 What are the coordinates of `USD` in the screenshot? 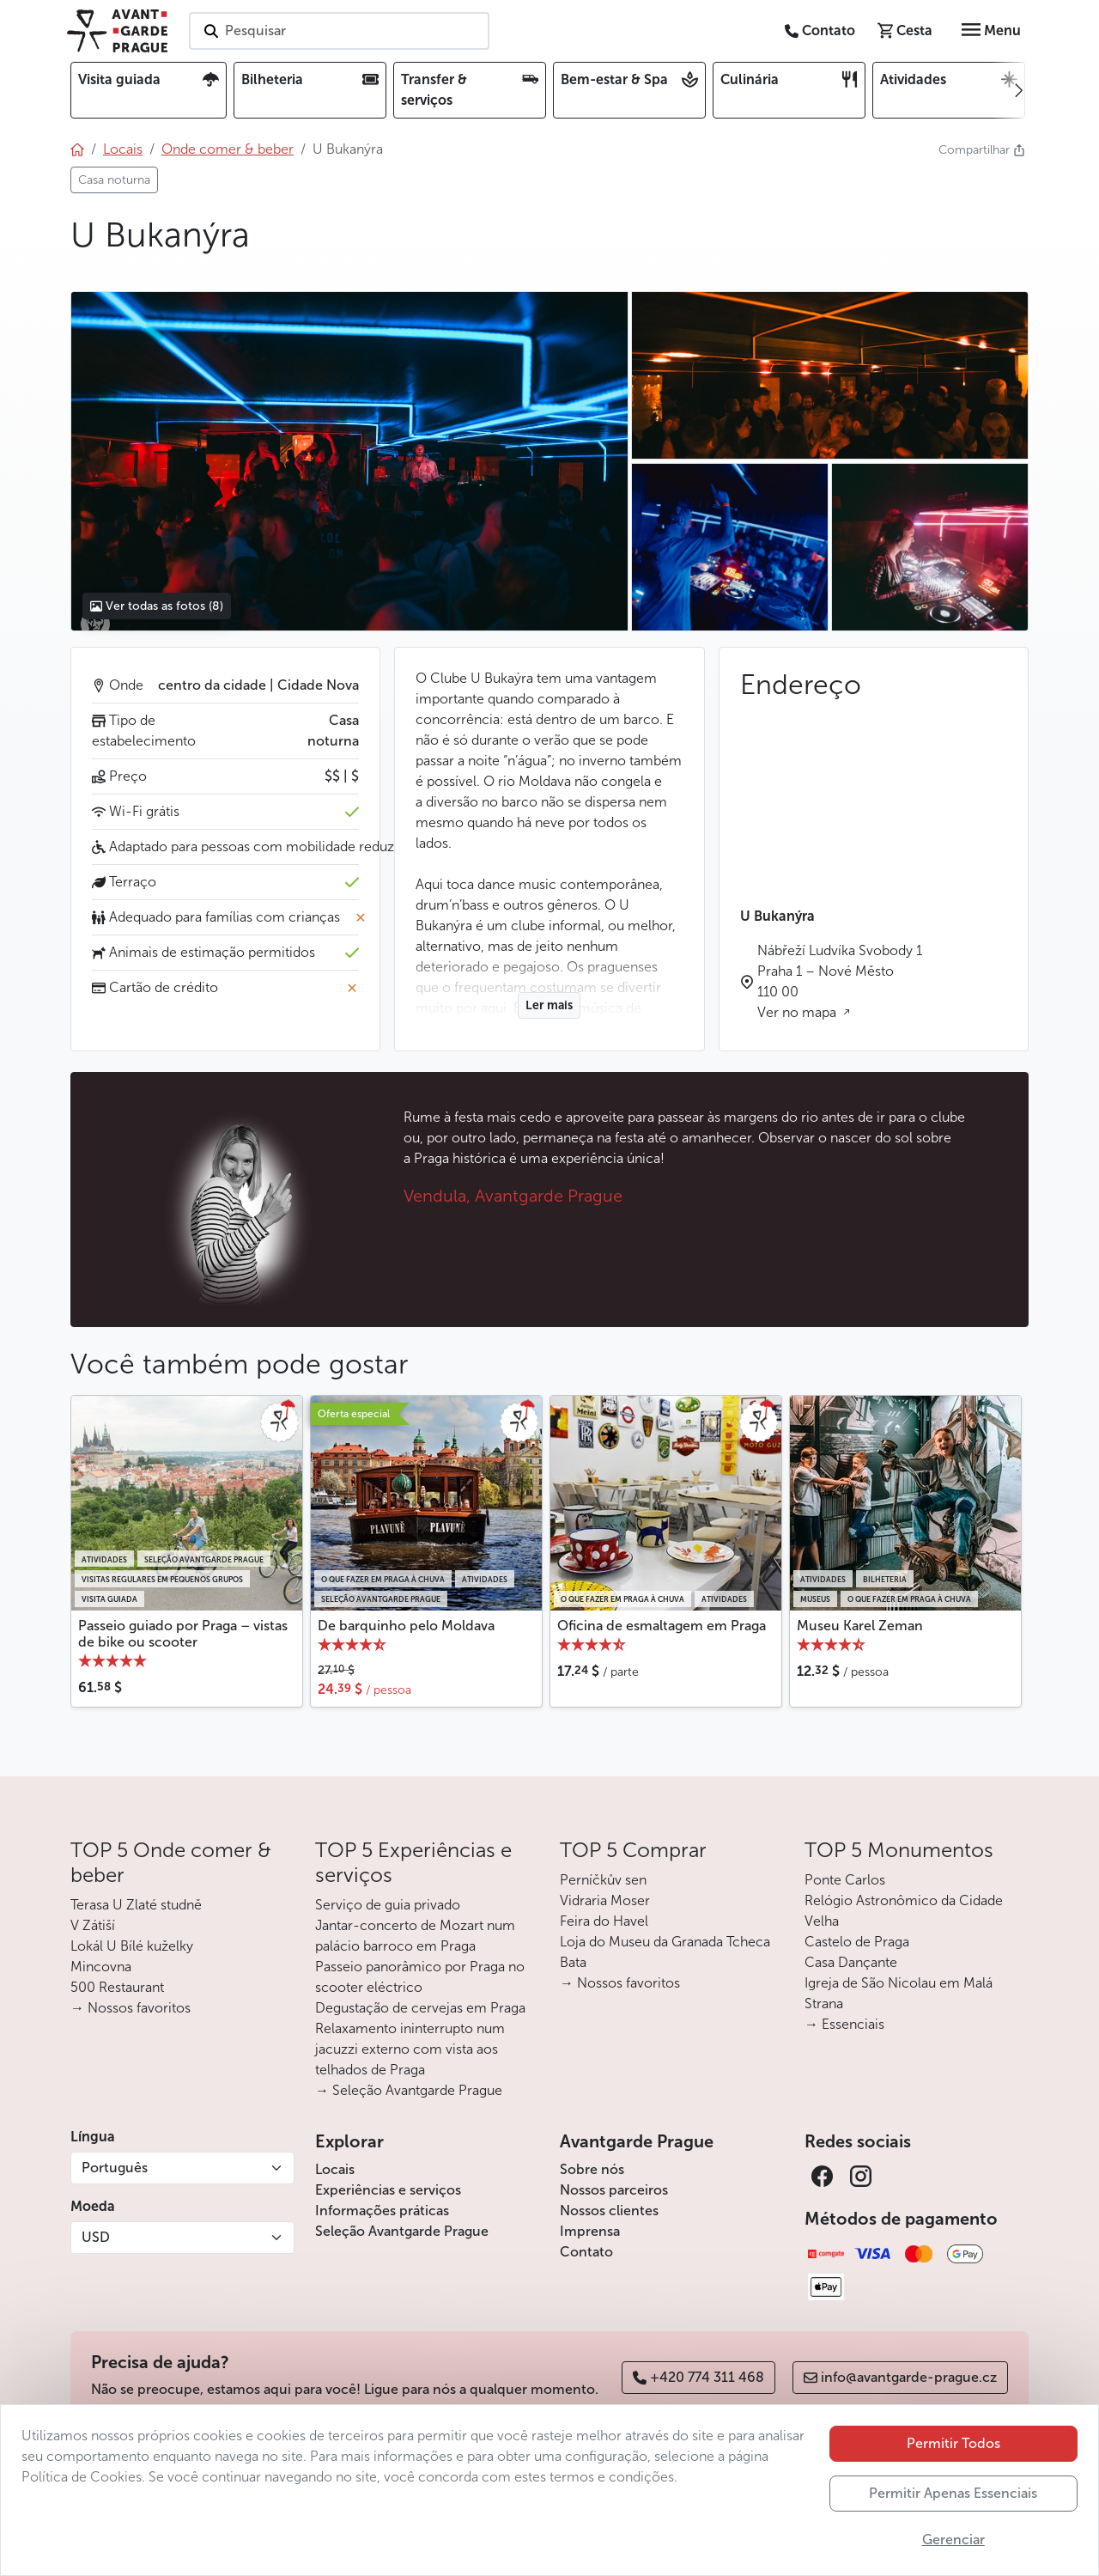 It's located at (96, 2237).